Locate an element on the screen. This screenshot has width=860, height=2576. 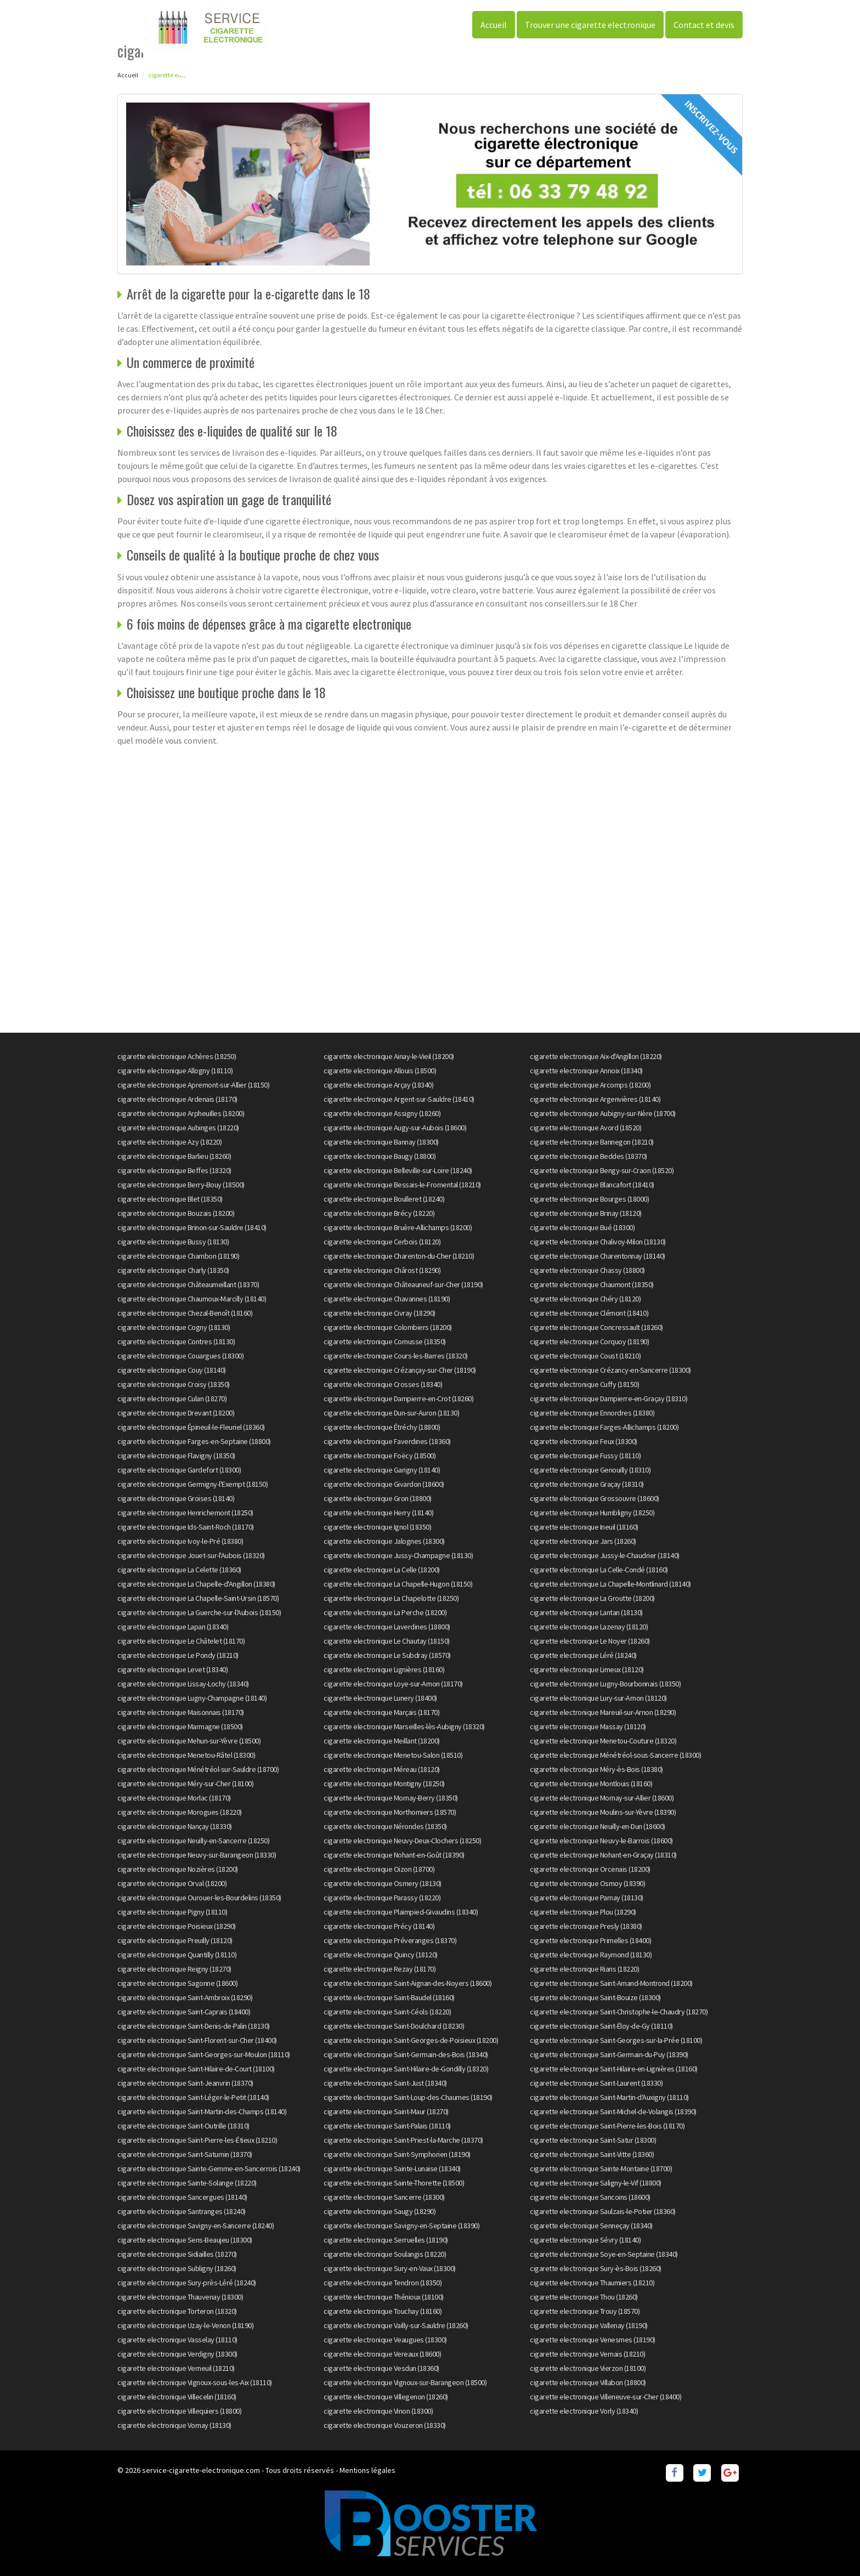
cigarette electronique Vorly (18340) is located at coordinates (584, 2411).